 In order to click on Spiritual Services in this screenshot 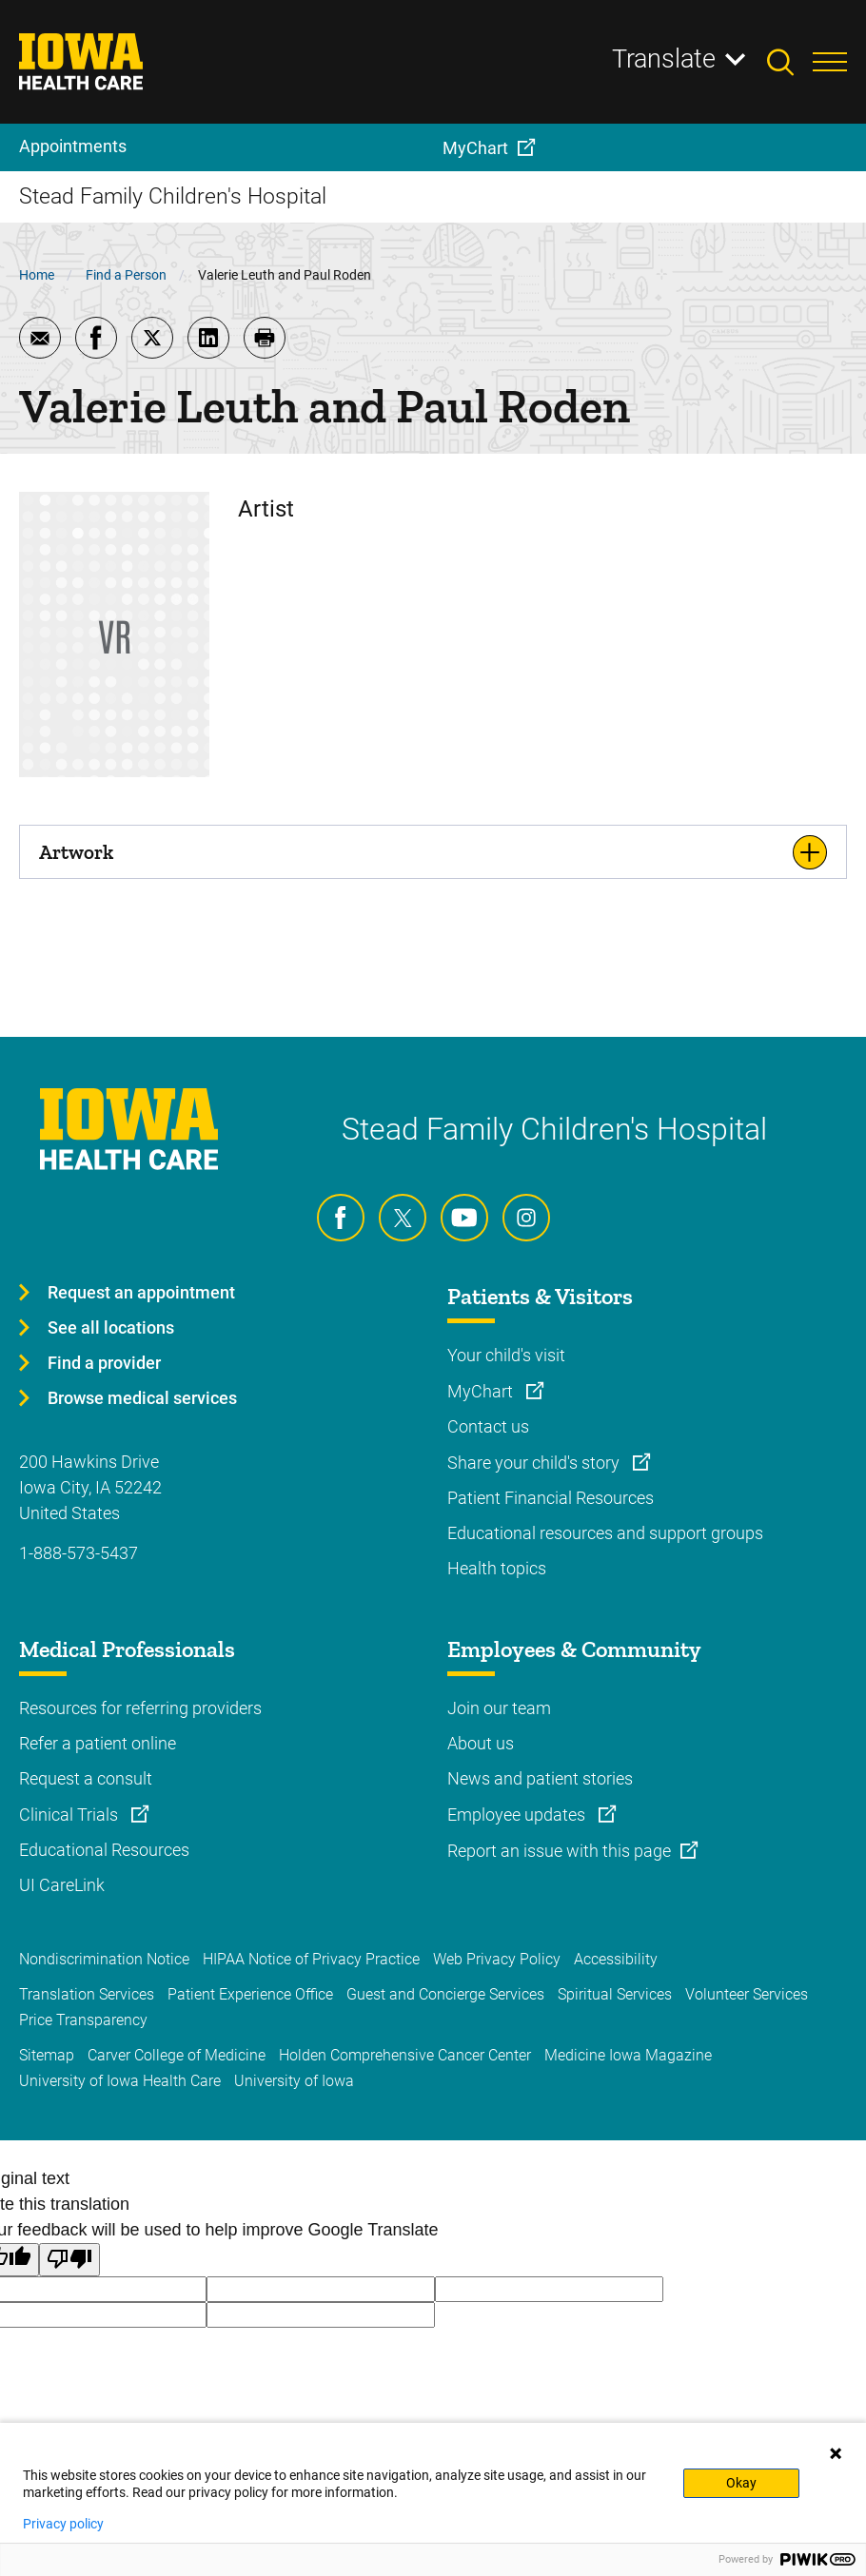, I will do `click(615, 1994)`.